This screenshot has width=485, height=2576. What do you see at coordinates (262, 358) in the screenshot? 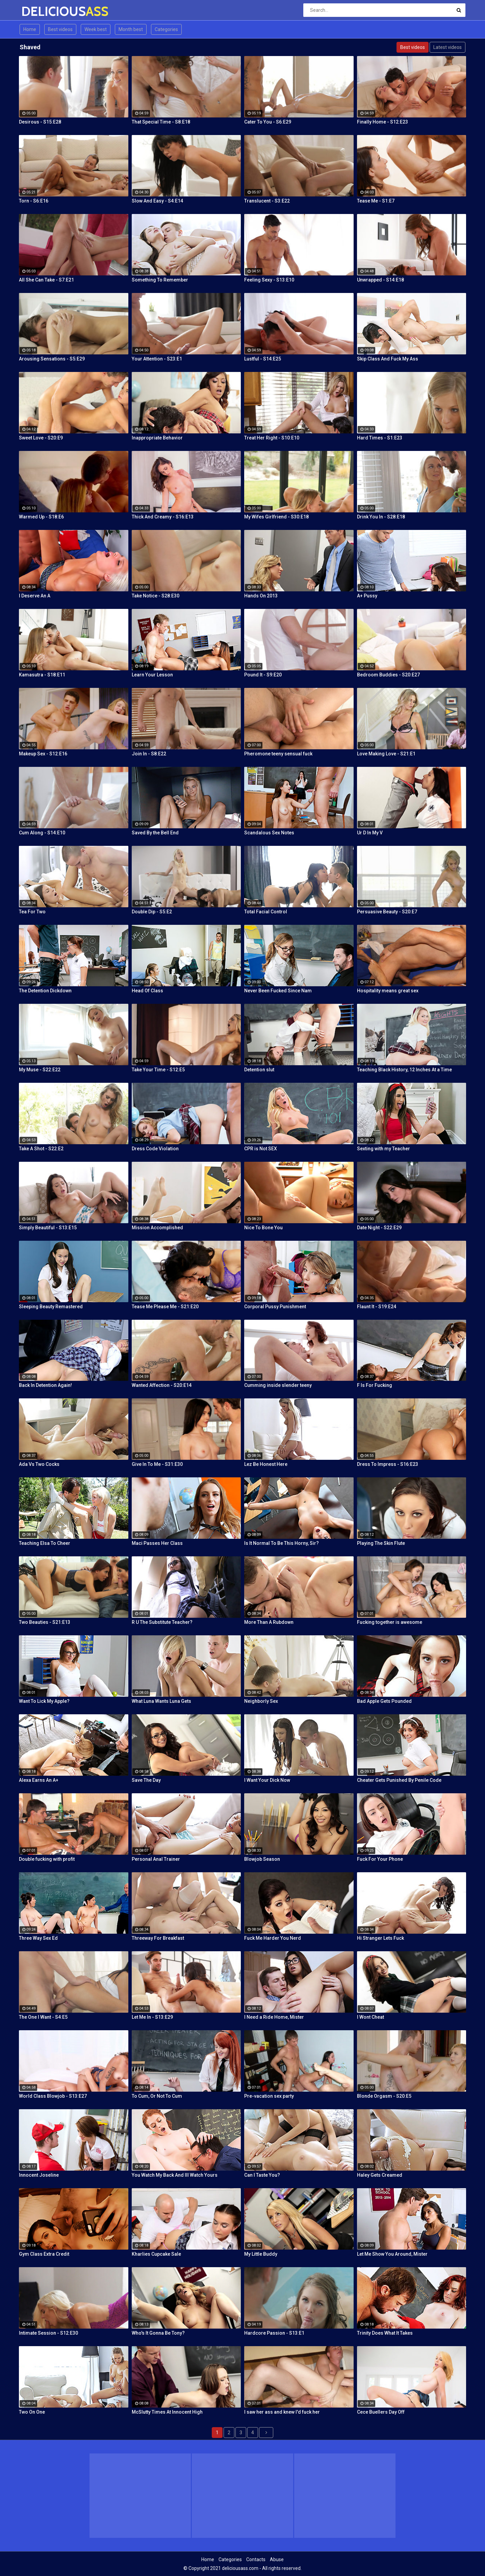
I see `Lustful - S14:E25` at bounding box center [262, 358].